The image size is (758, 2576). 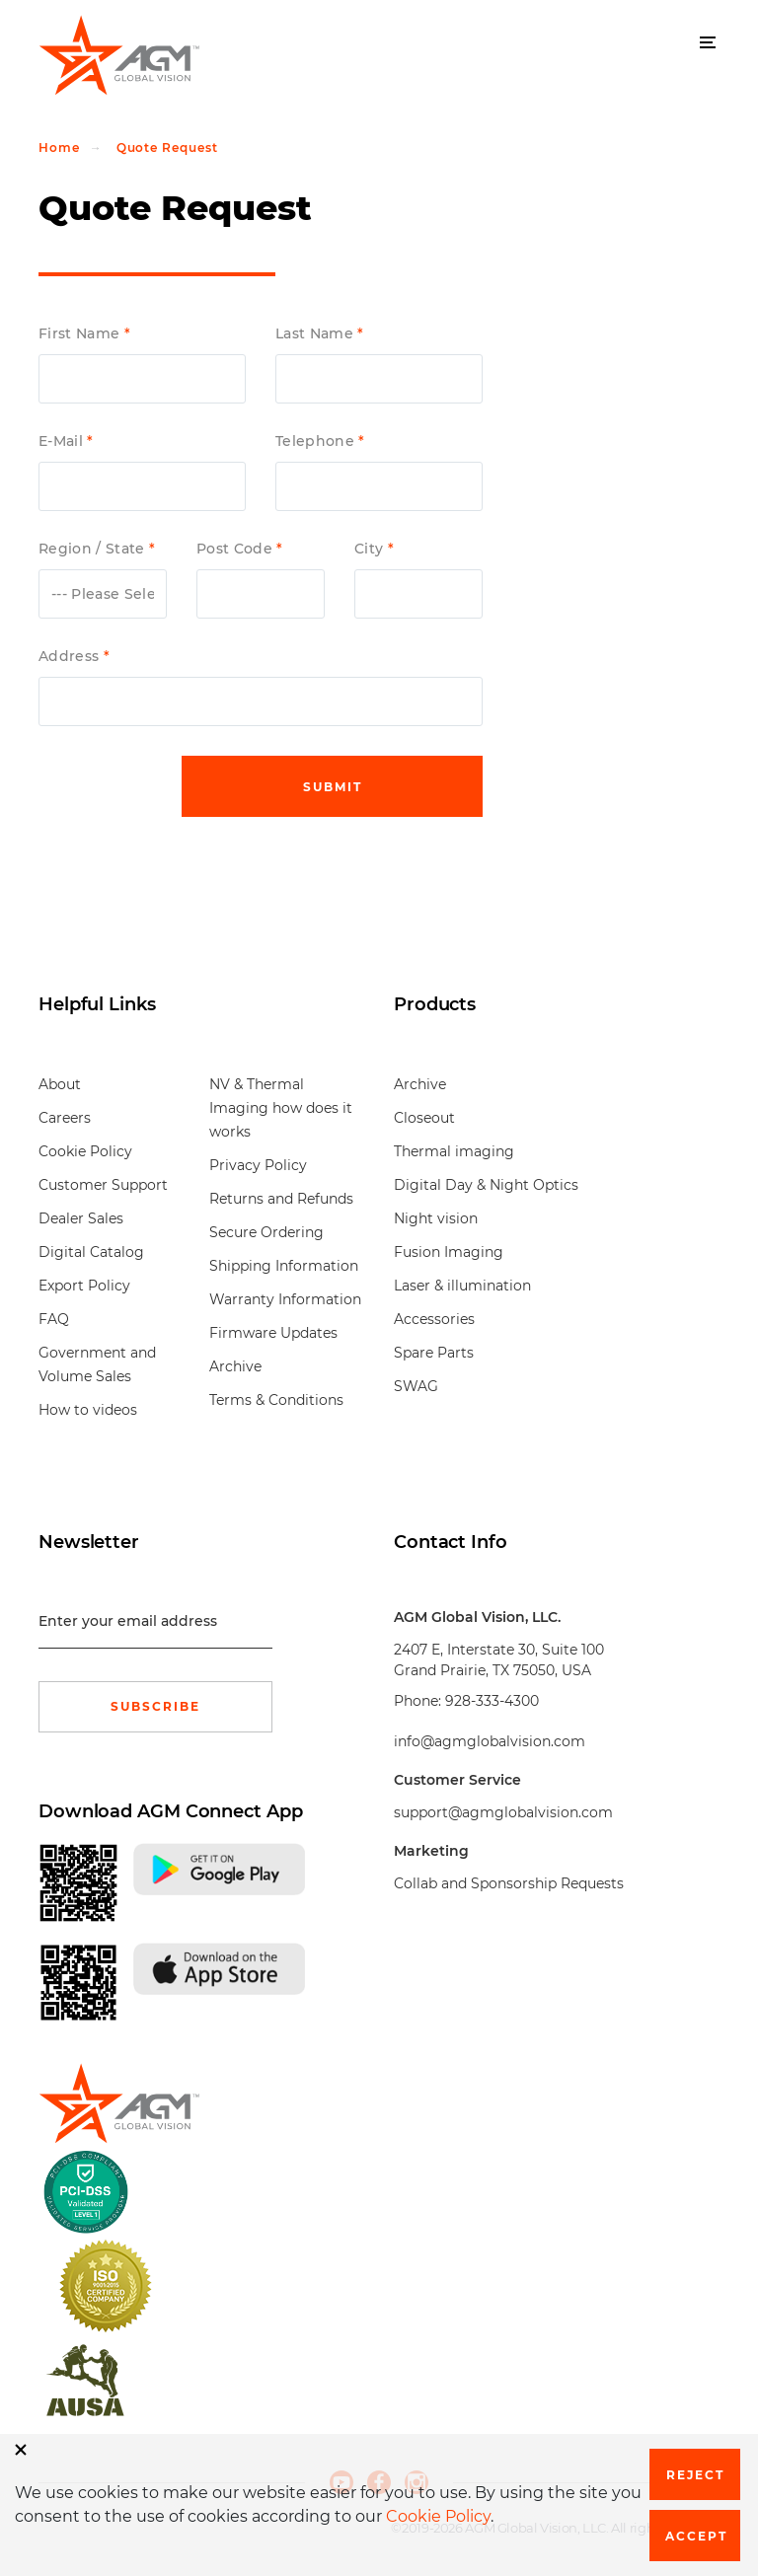 What do you see at coordinates (503, 1812) in the screenshot?
I see `support@agmglobalvision.com` at bounding box center [503, 1812].